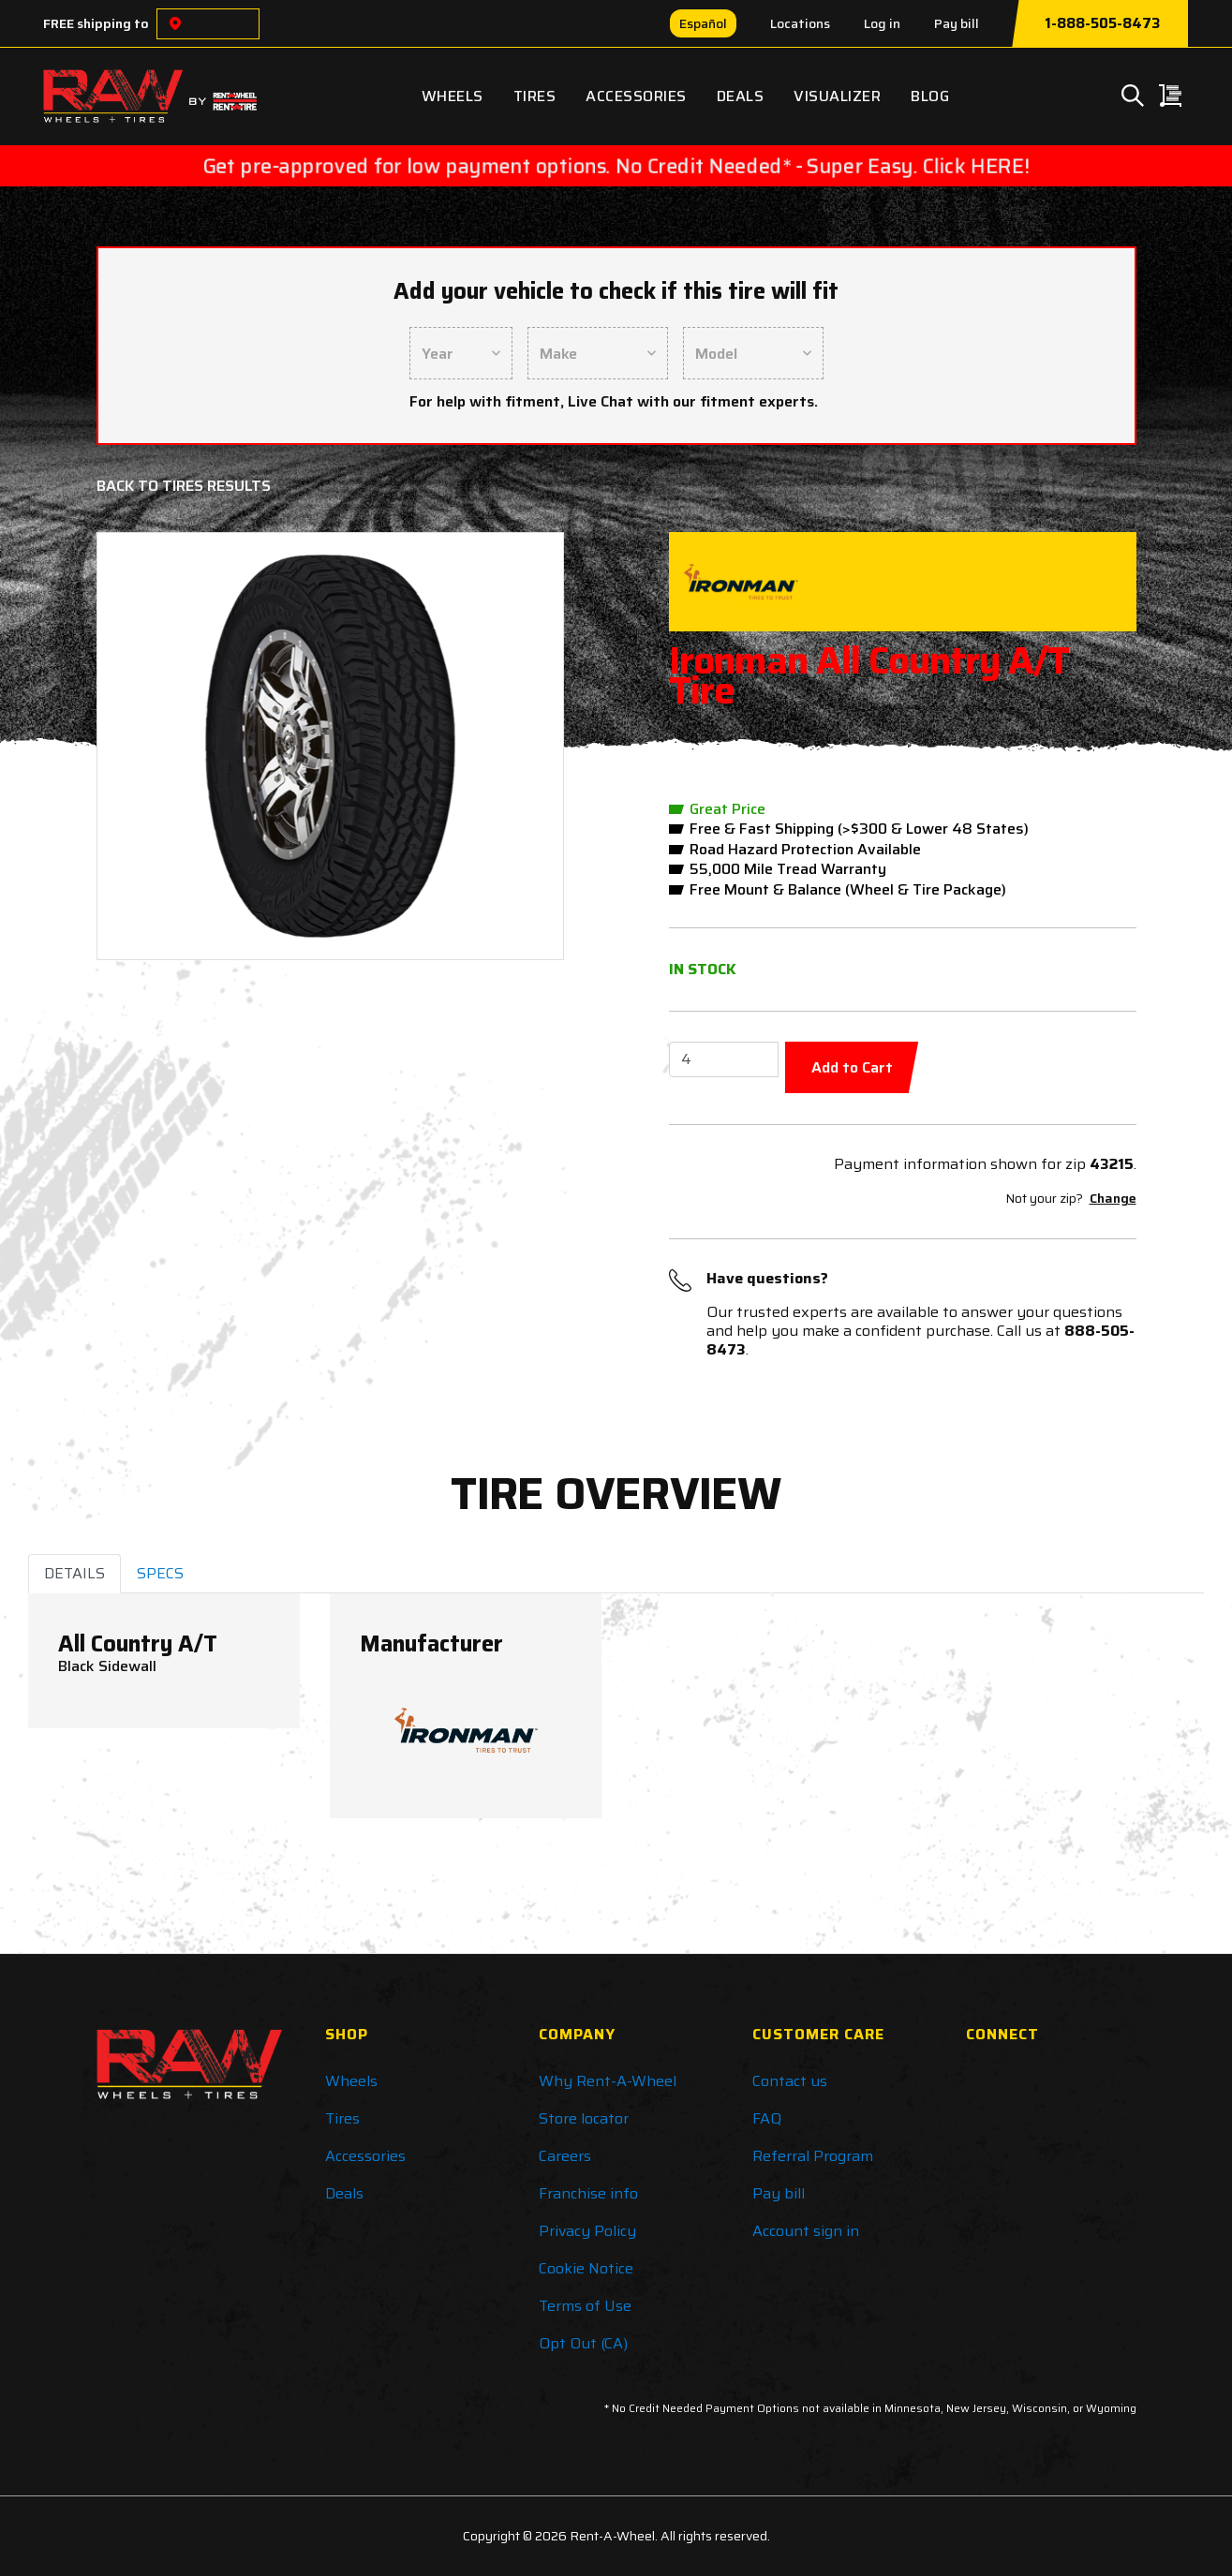 The image size is (1232, 2576). What do you see at coordinates (96, 23) in the screenshot?
I see `FREE shipping to` at bounding box center [96, 23].